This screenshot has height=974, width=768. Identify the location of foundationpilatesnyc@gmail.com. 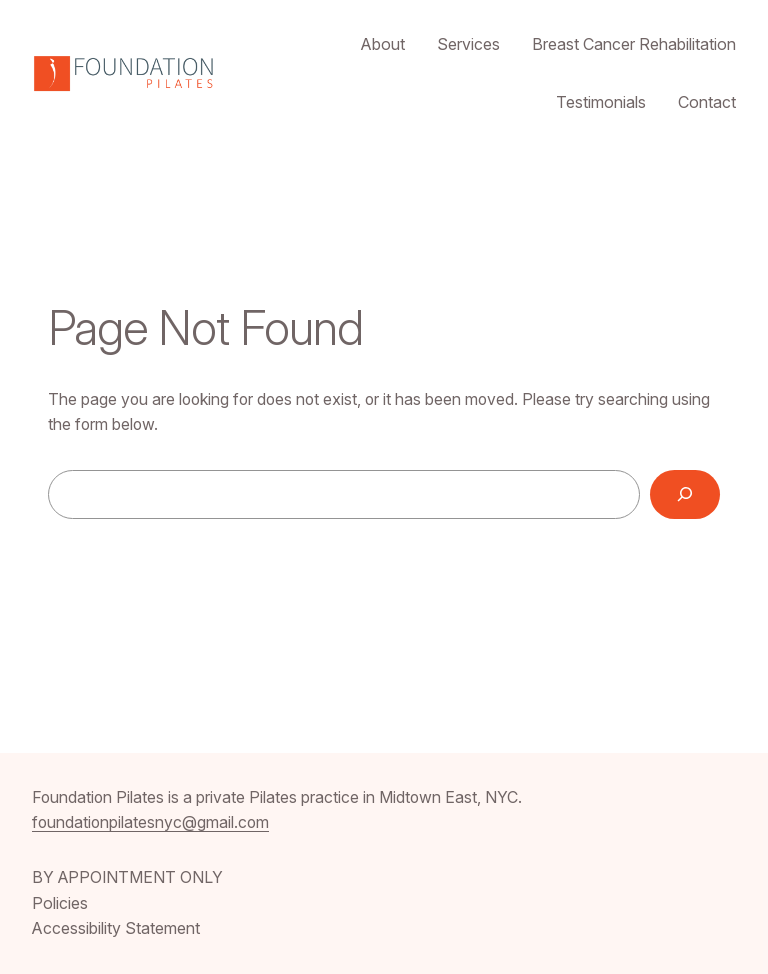
(150, 822).